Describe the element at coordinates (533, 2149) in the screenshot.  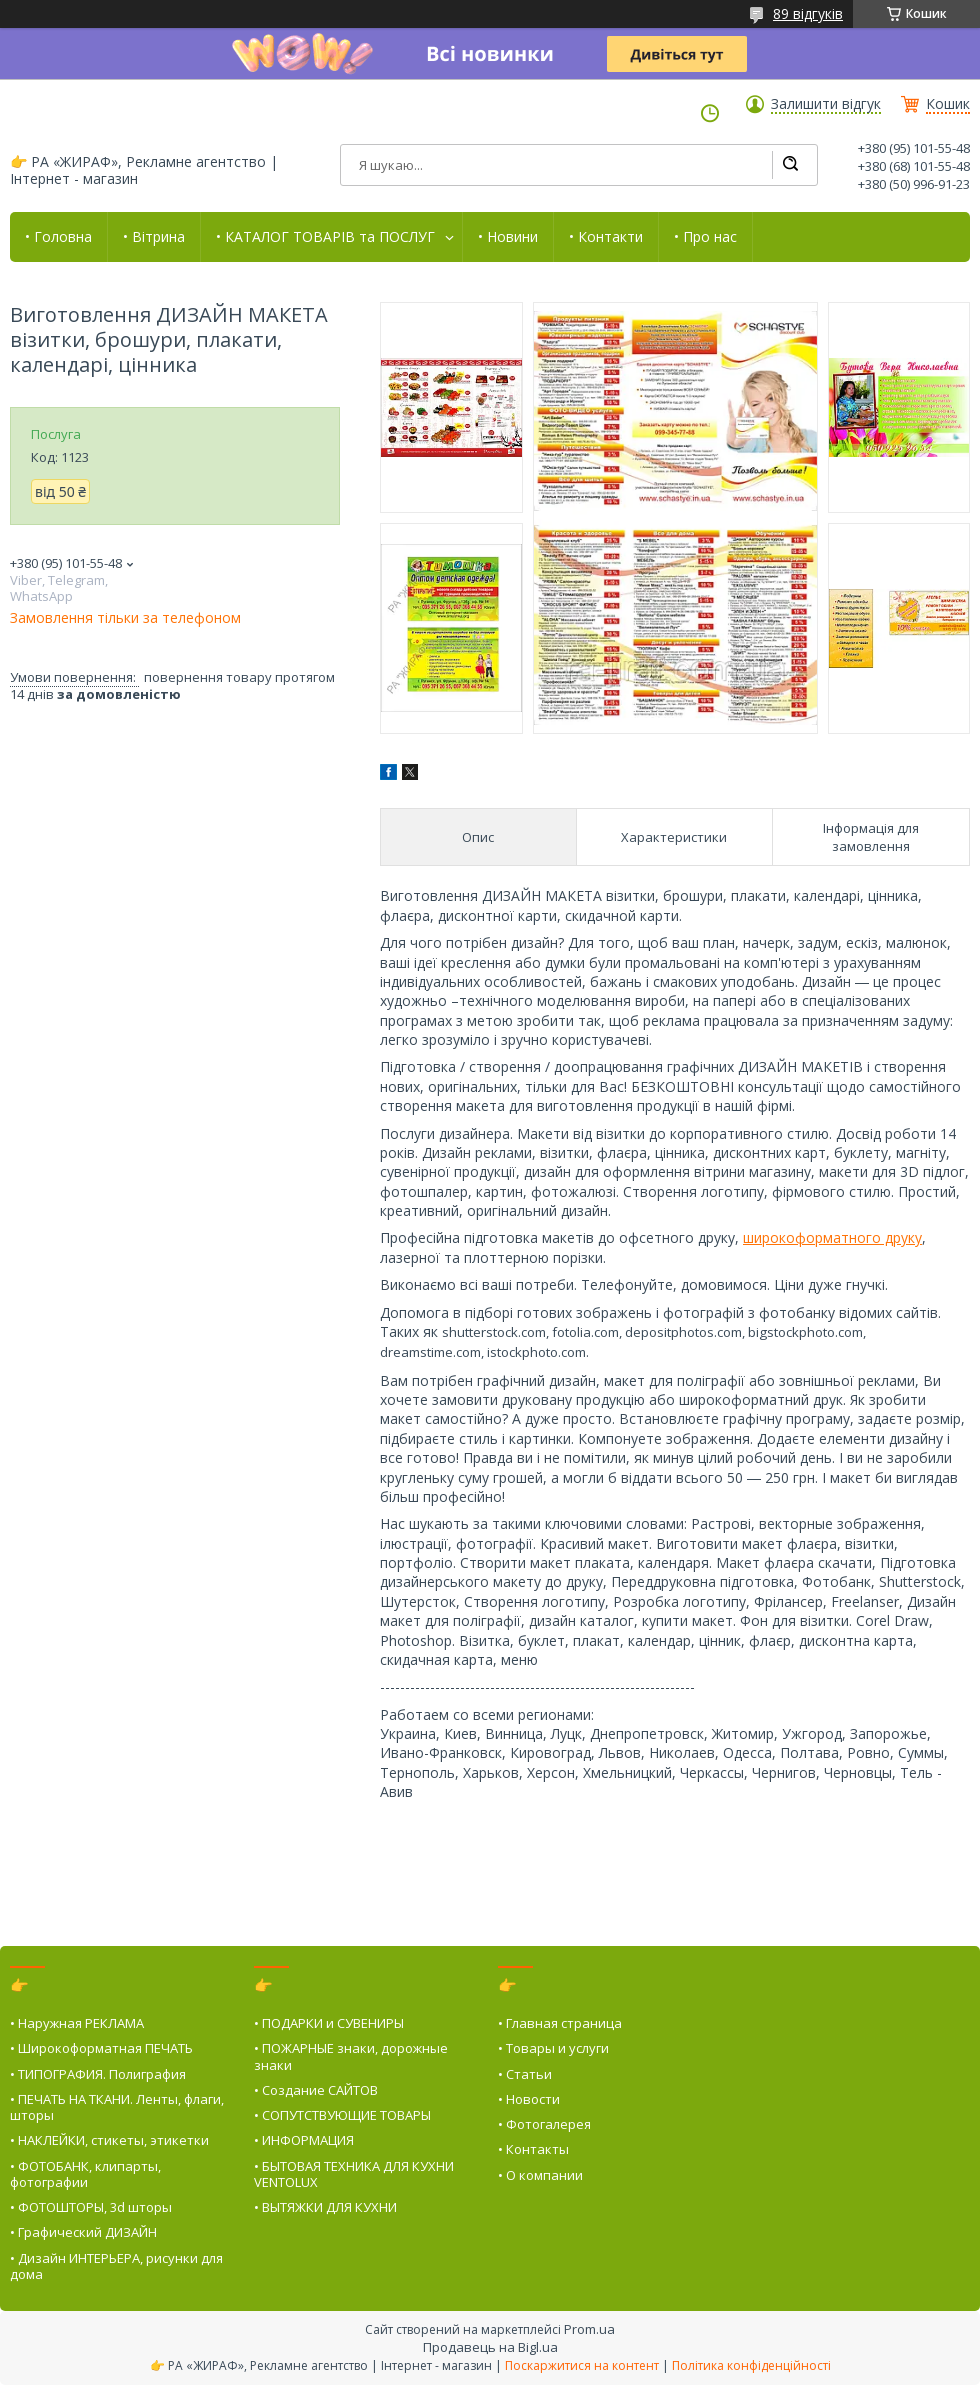
I see `• Контакты` at that location.